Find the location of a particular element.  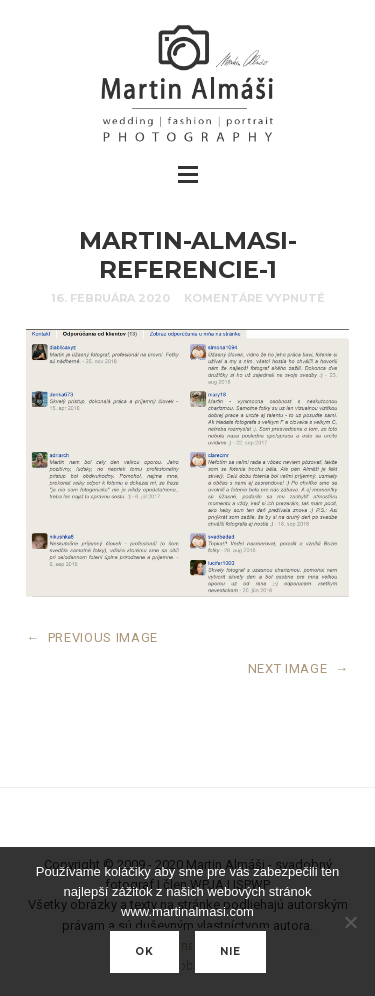

NEXT IMAGE is located at coordinates (298, 668).